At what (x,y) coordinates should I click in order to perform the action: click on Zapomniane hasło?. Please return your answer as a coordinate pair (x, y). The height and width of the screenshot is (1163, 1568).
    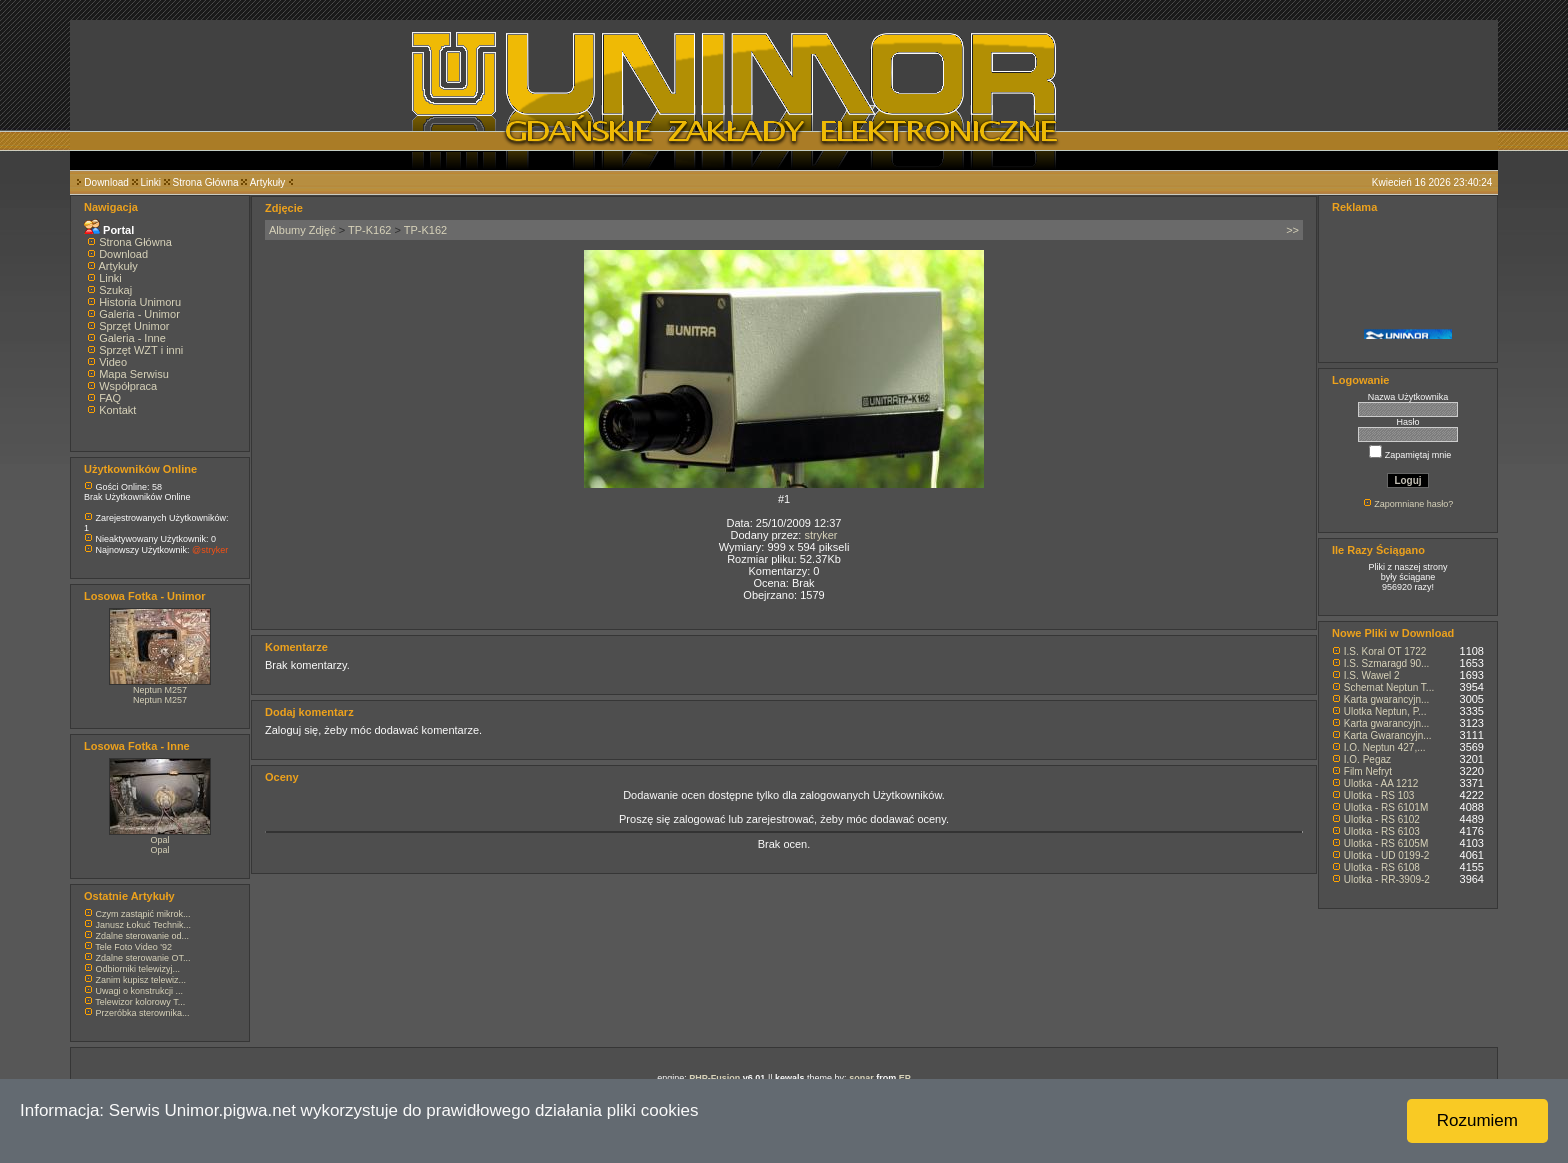
    Looking at the image, I should click on (1413, 504).